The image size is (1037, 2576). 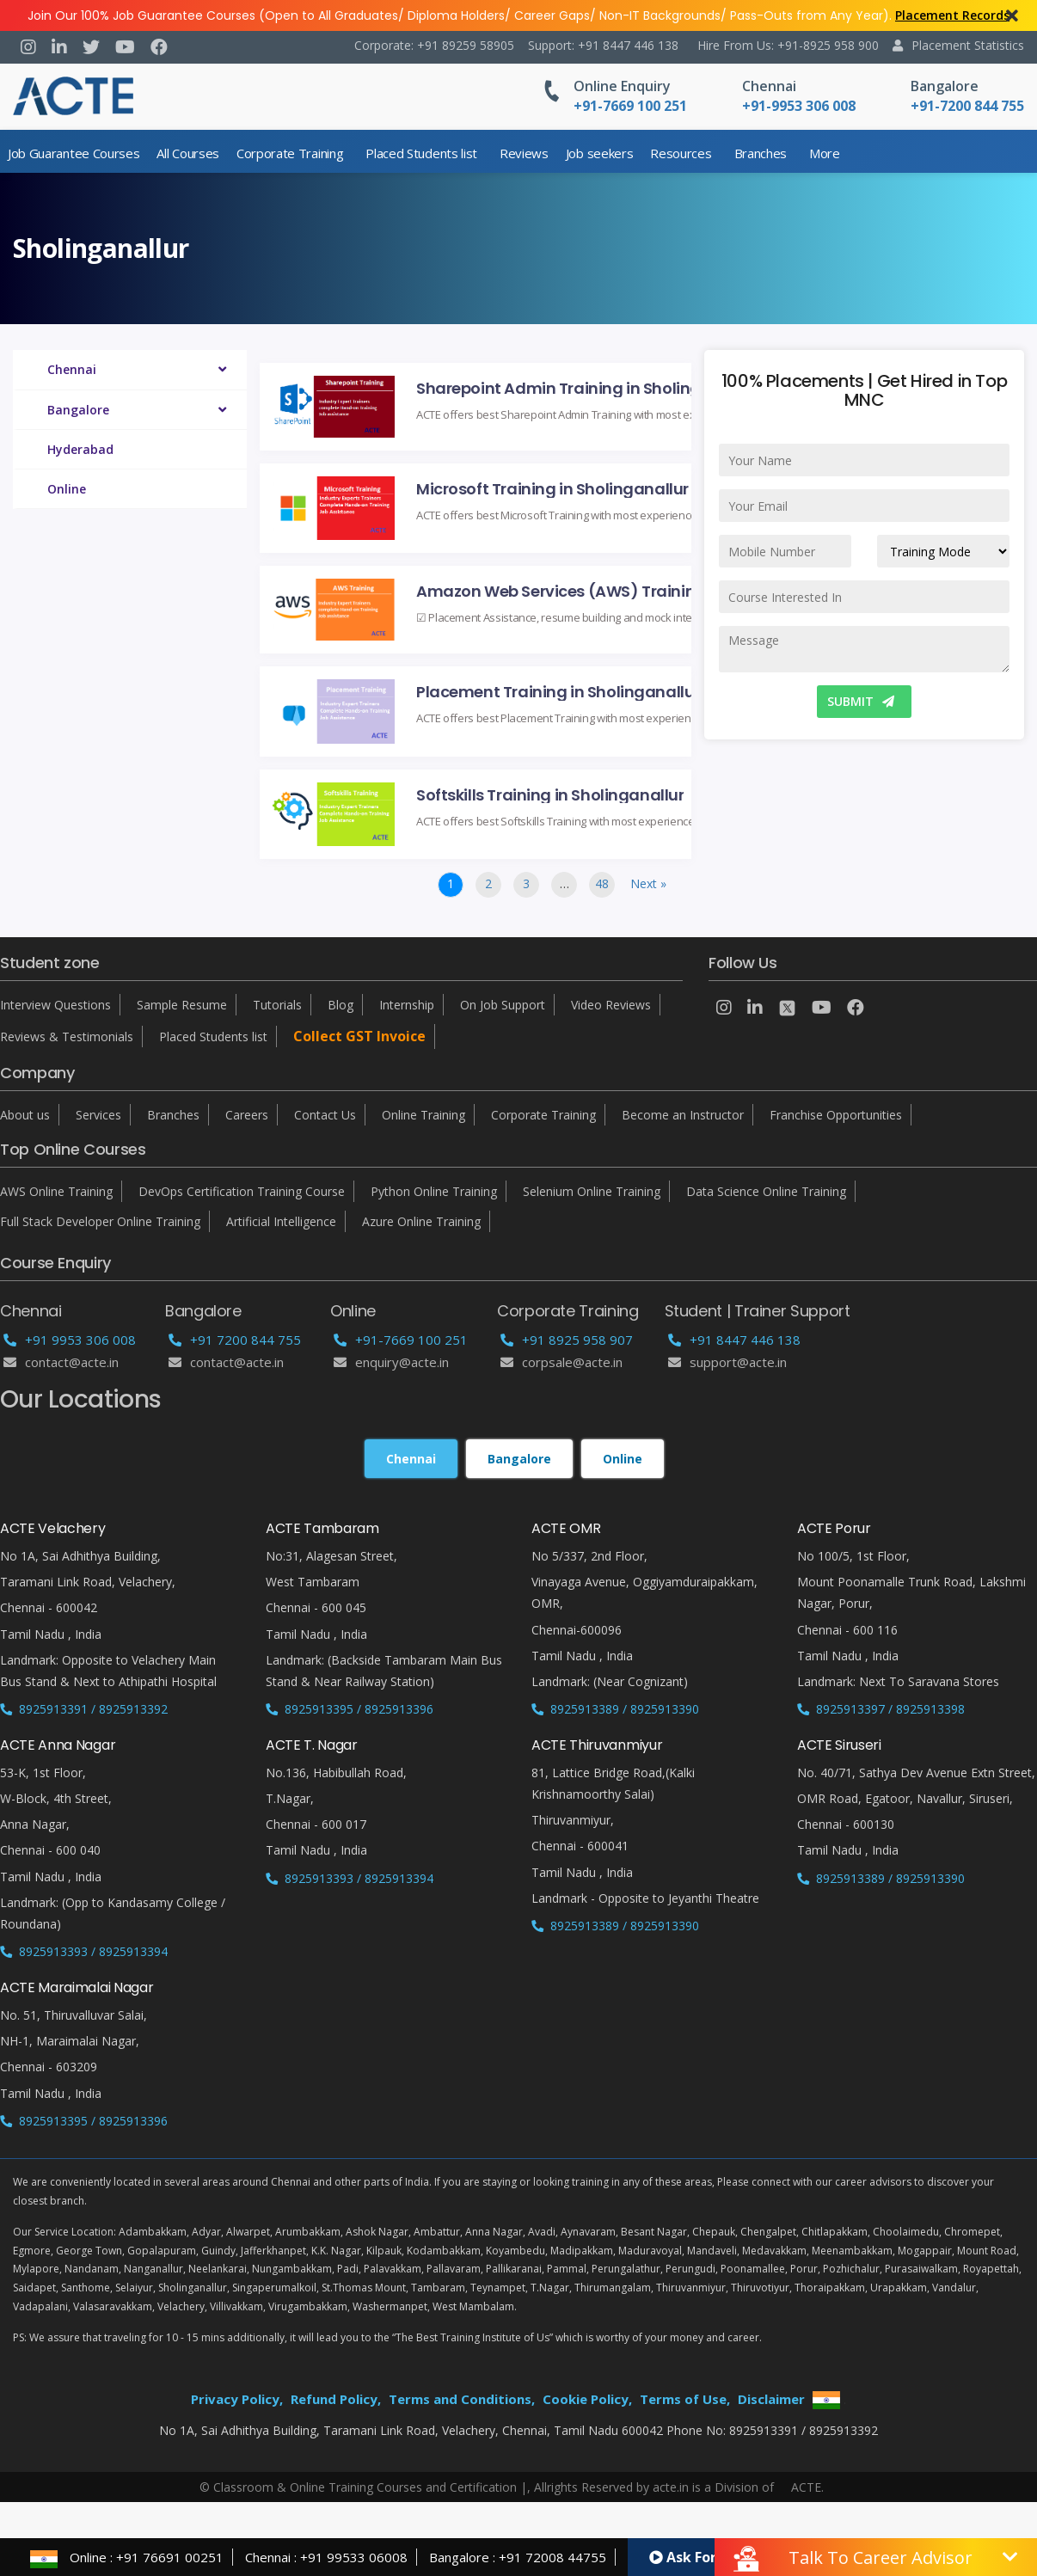 What do you see at coordinates (73, 153) in the screenshot?
I see `Job Guarantee Courses` at bounding box center [73, 153].